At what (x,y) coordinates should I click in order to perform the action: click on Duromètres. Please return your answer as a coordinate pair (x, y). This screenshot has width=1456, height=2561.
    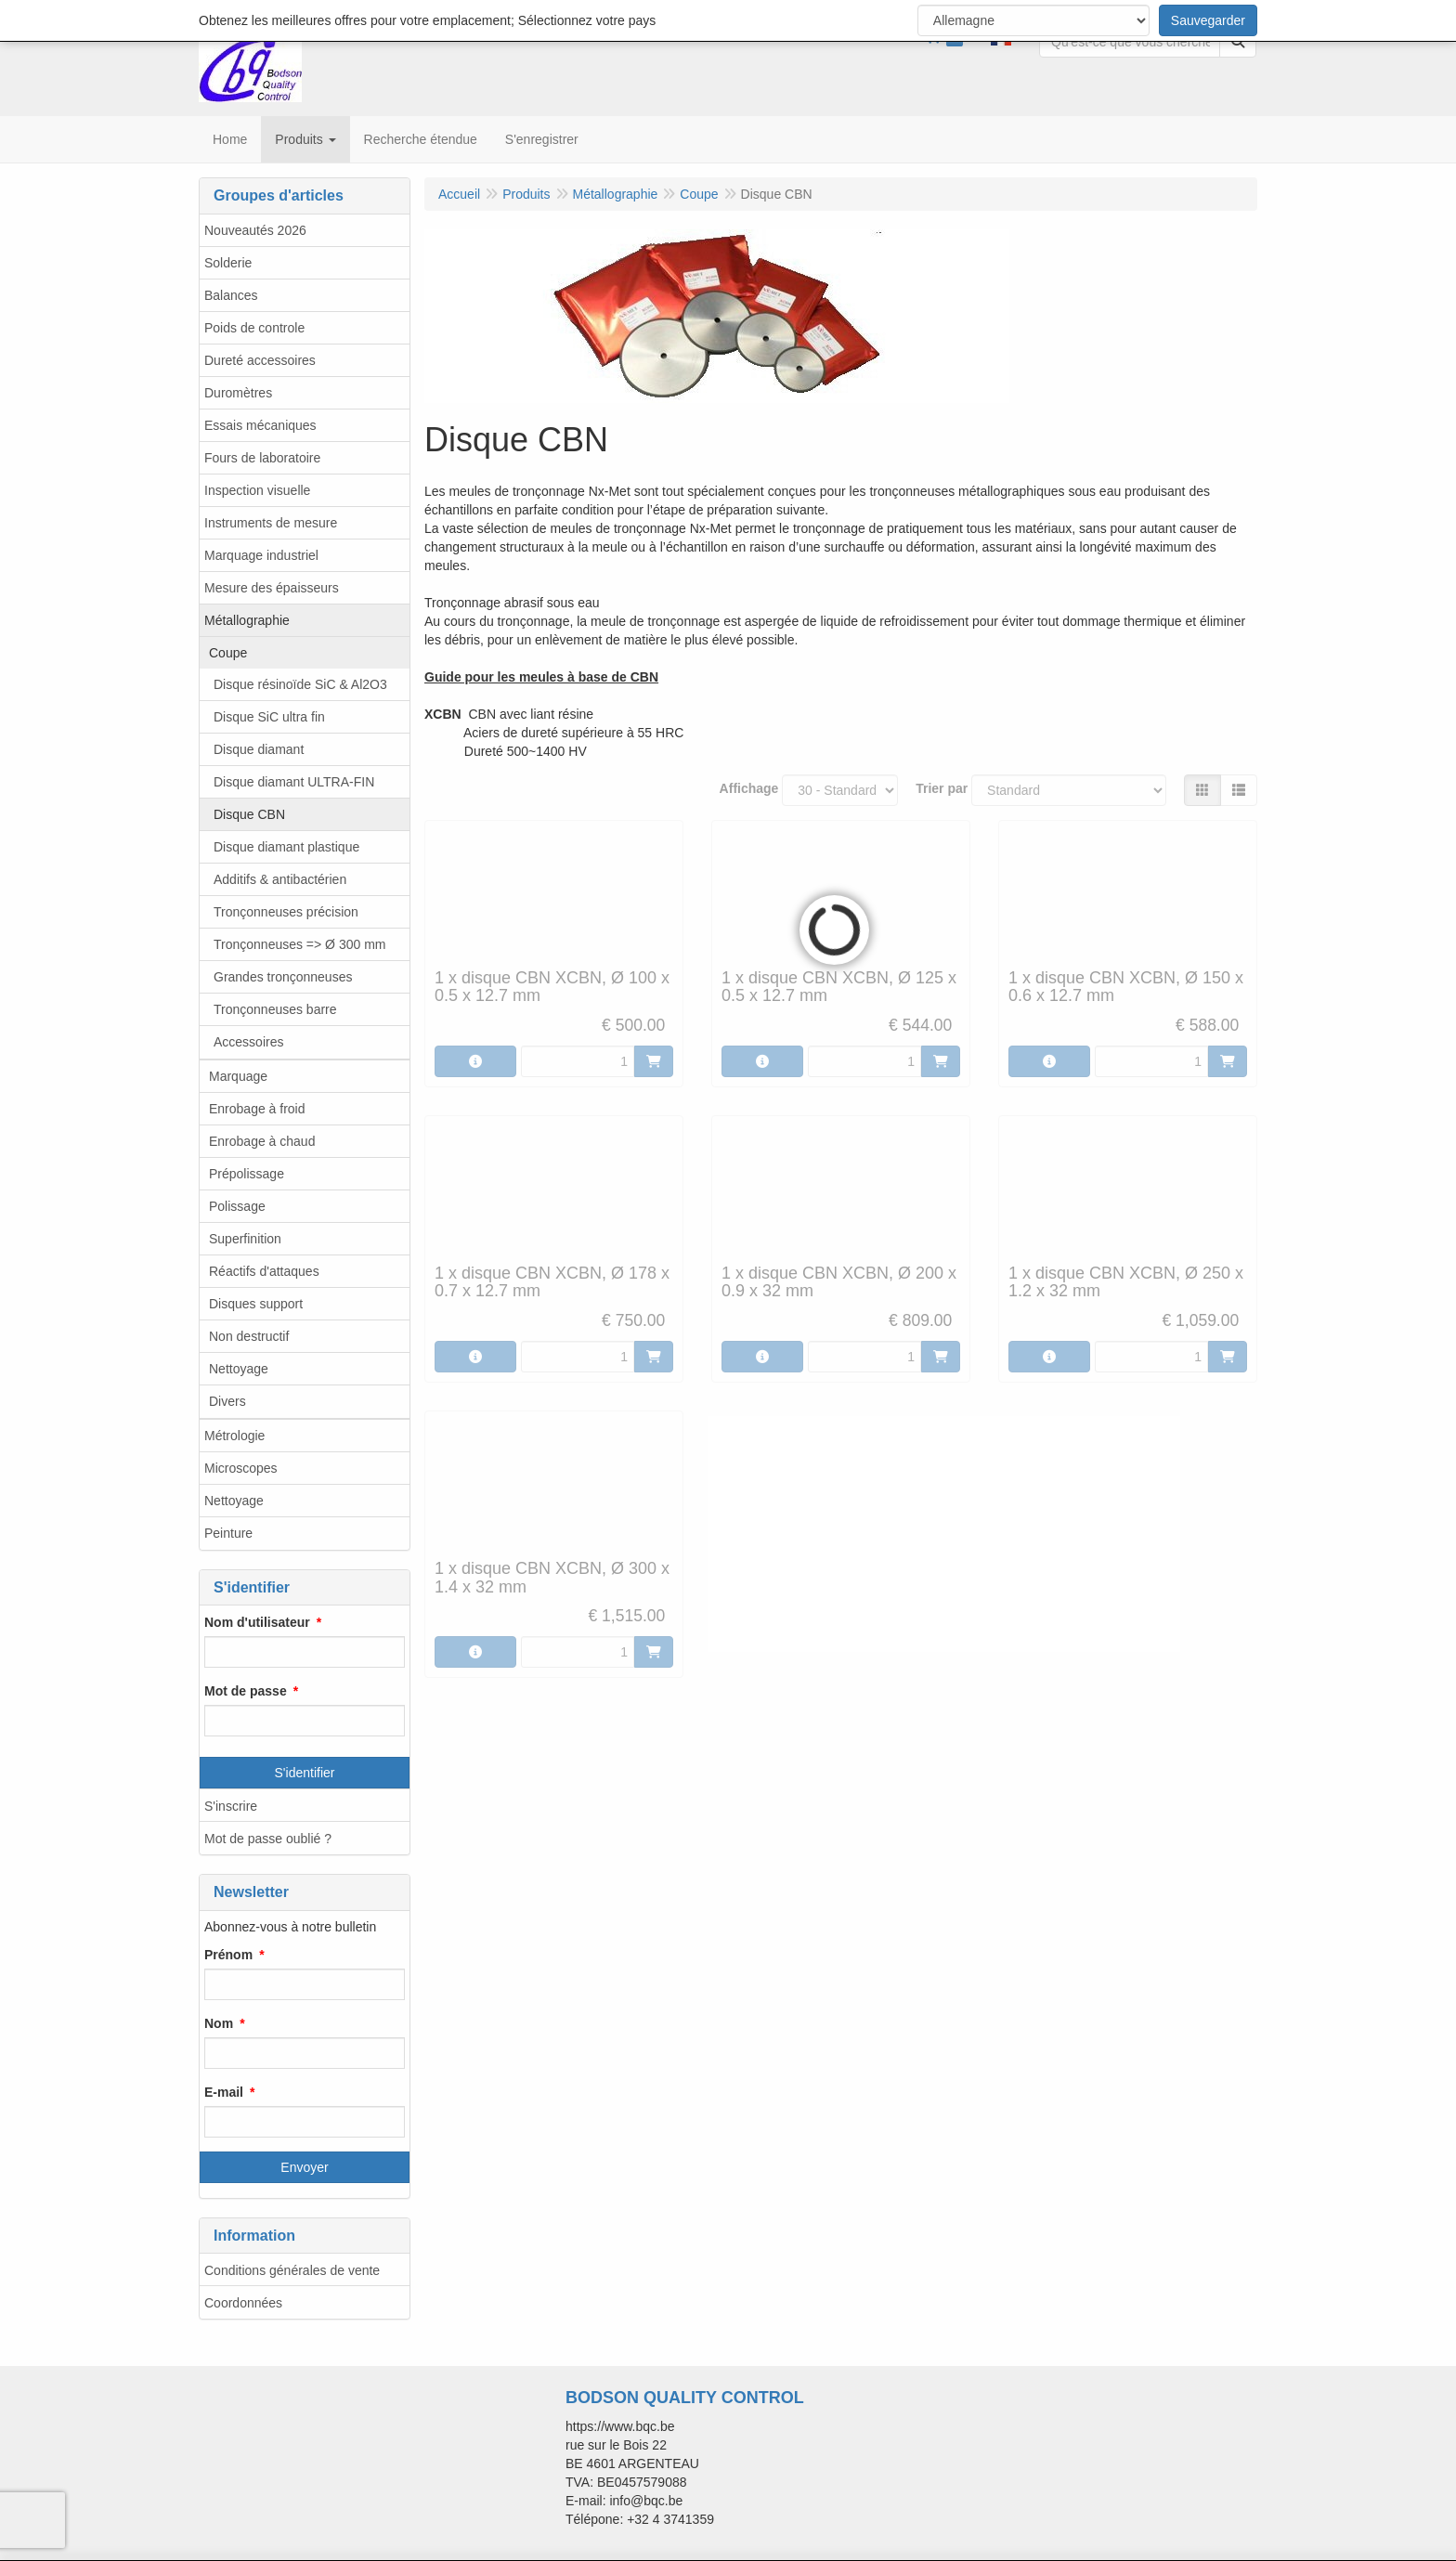
    Looking at the image, I should click on (238, 392).